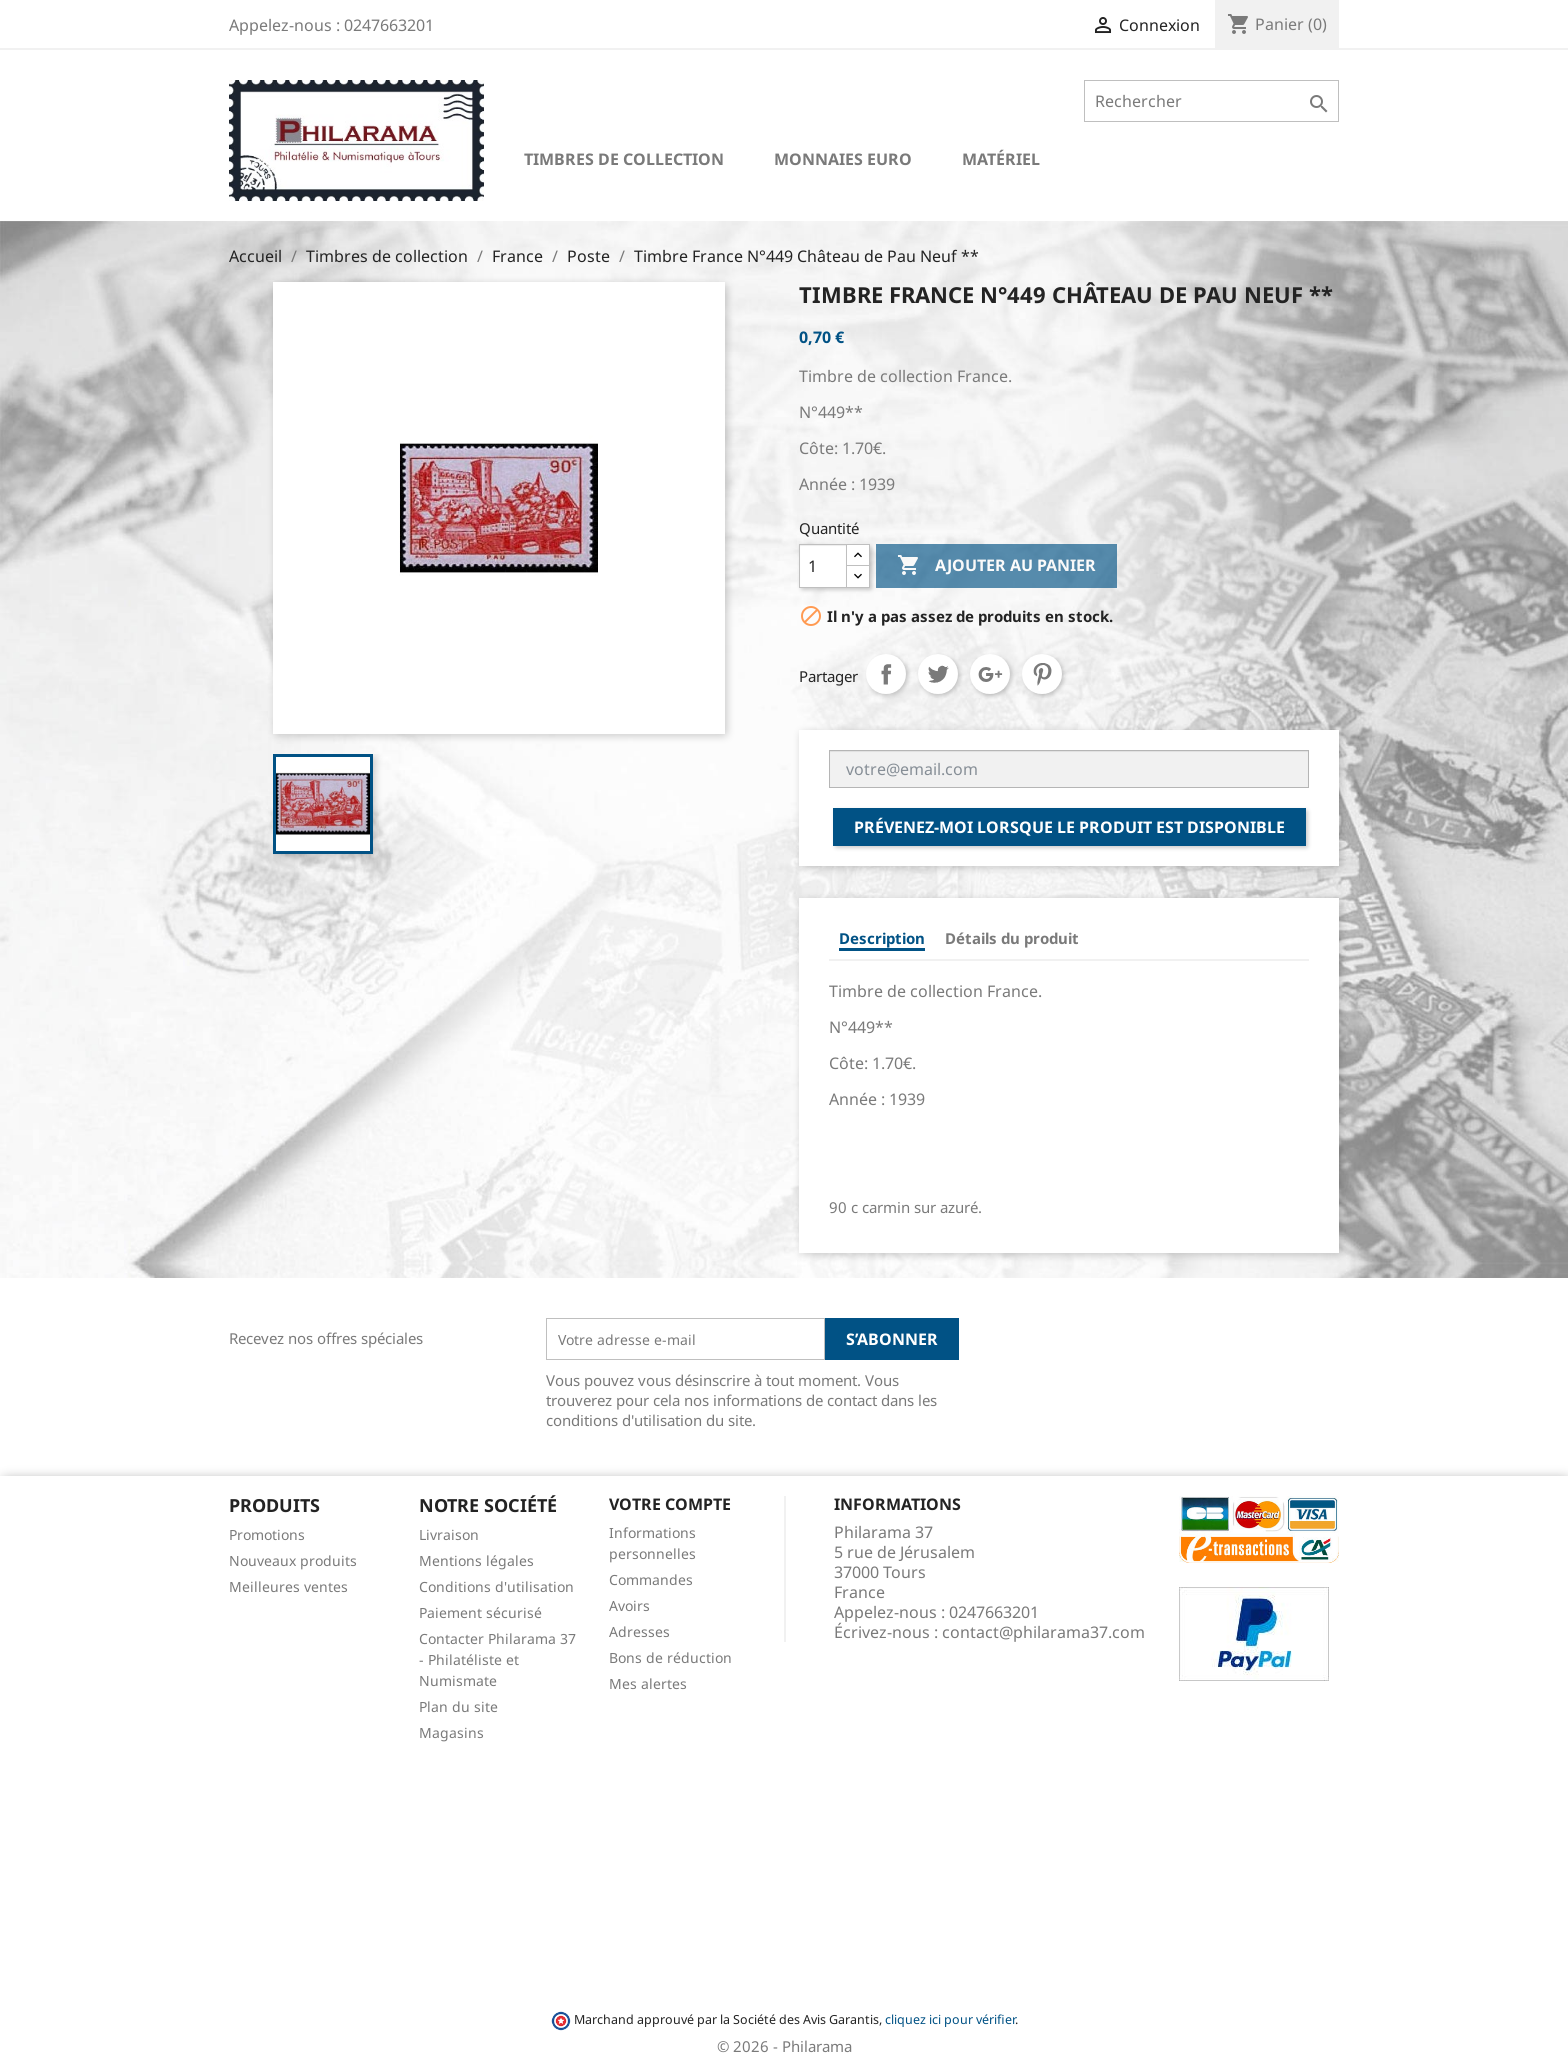 The width and height of the screenshot is (1568, 2072). I want to click on Commandes, so click(651, 1579).